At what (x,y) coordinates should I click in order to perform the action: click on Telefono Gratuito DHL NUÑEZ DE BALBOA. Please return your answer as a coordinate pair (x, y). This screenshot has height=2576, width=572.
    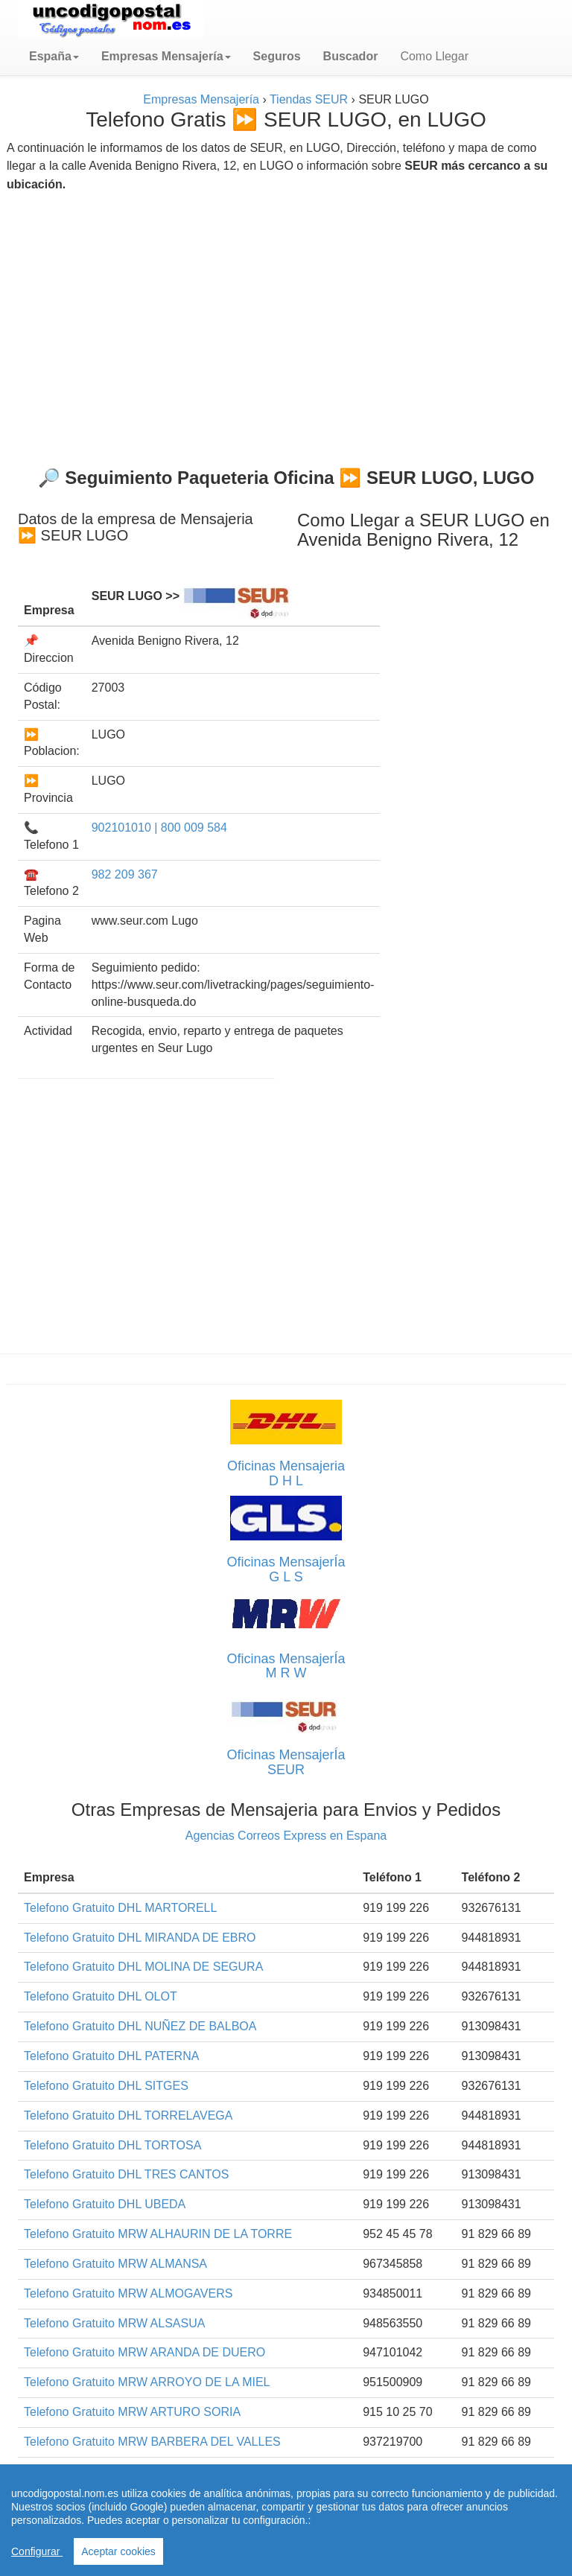
    Looking at the image, I should click on (140, 2026).